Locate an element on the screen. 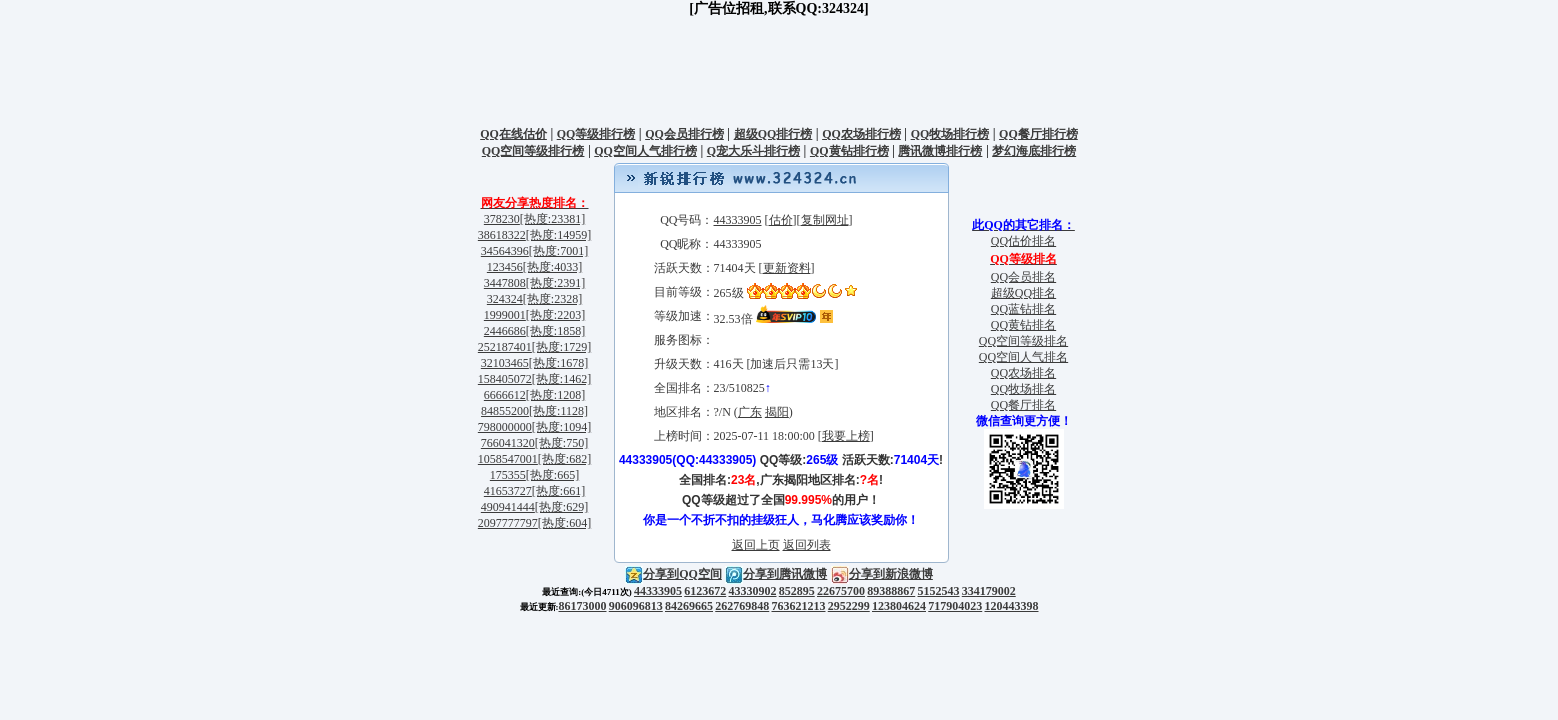  123804624 is located at coordinates (899, 606).